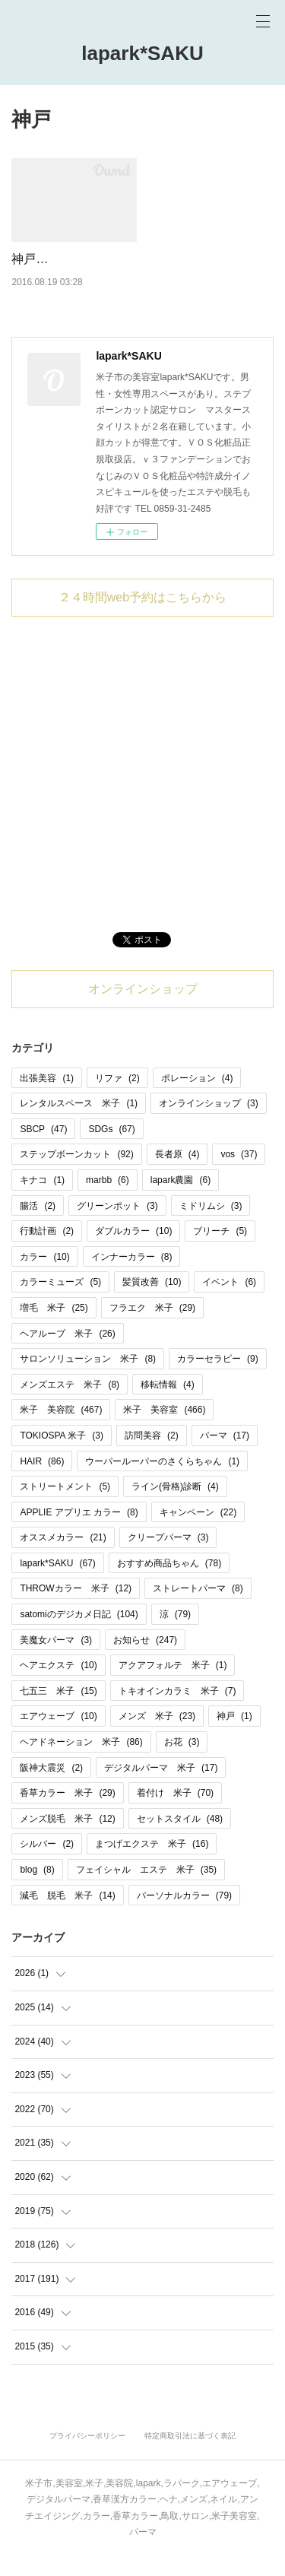  Describe the element at coordinates (238, 1174) in the screenshot. I see `vos` at that location.